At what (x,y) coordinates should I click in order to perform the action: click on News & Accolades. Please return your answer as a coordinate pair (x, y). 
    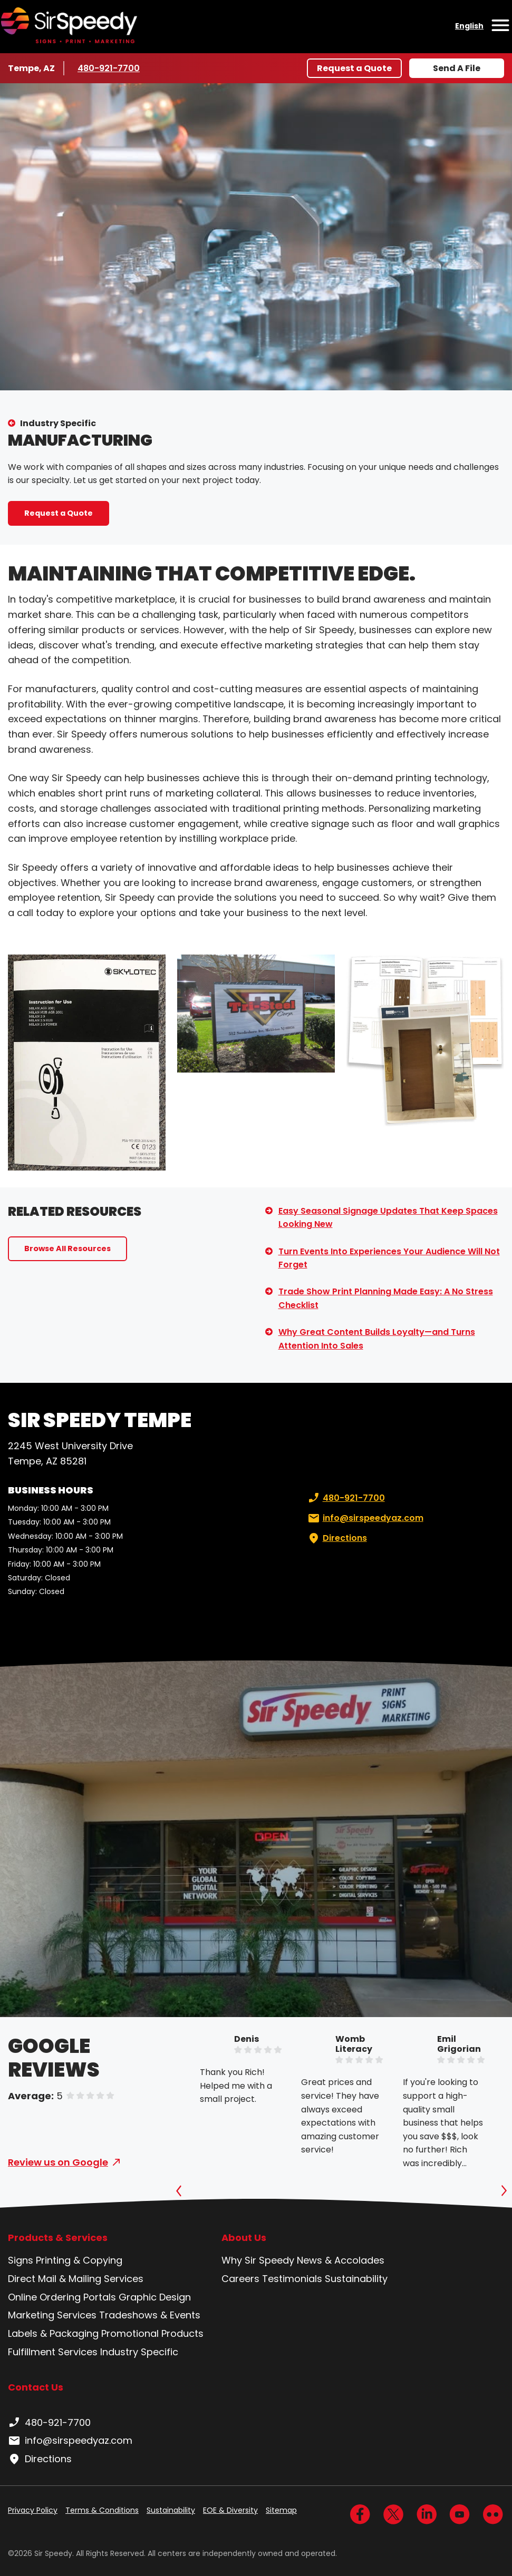
    Looking at the image, I should click on (340, 2260).